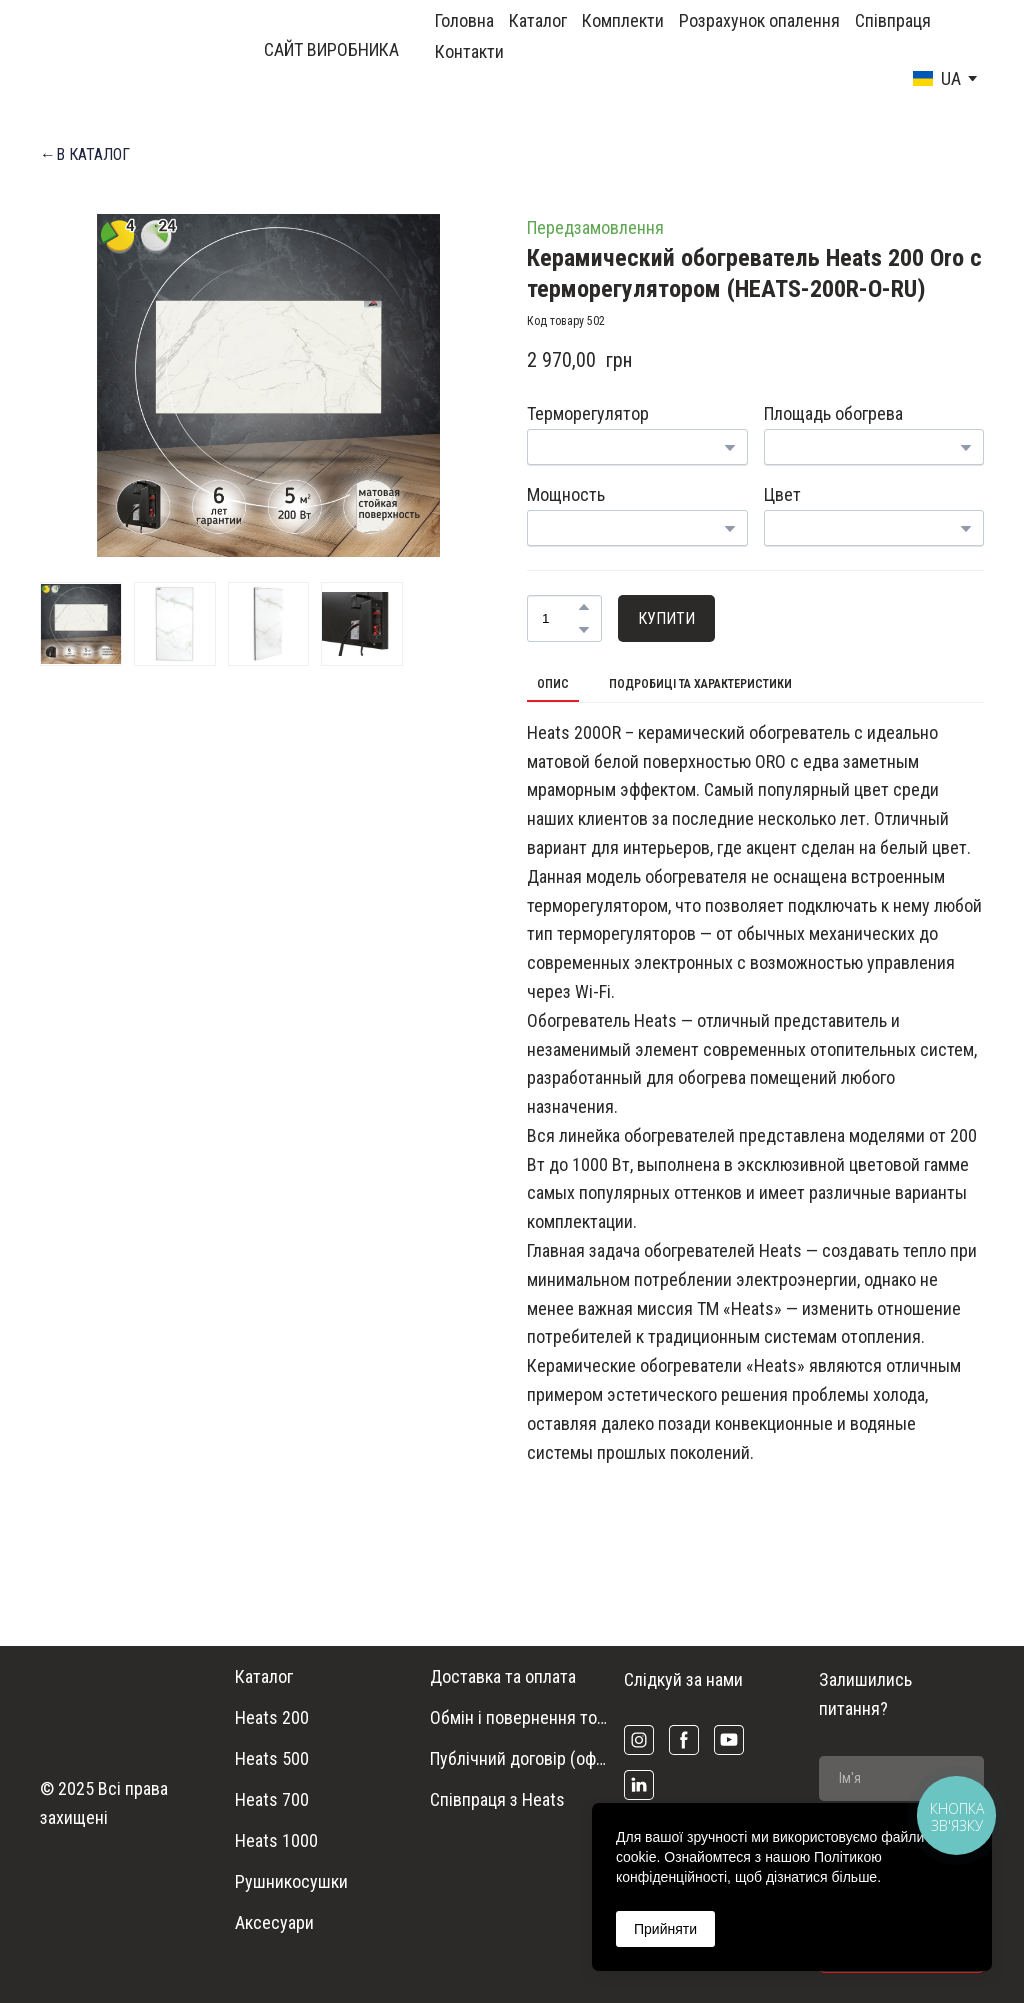  What do you see at coordinates (522, 1717) in the screenshot?
I see `Обмін і повернення товару` at bounding box center [522, 1717].